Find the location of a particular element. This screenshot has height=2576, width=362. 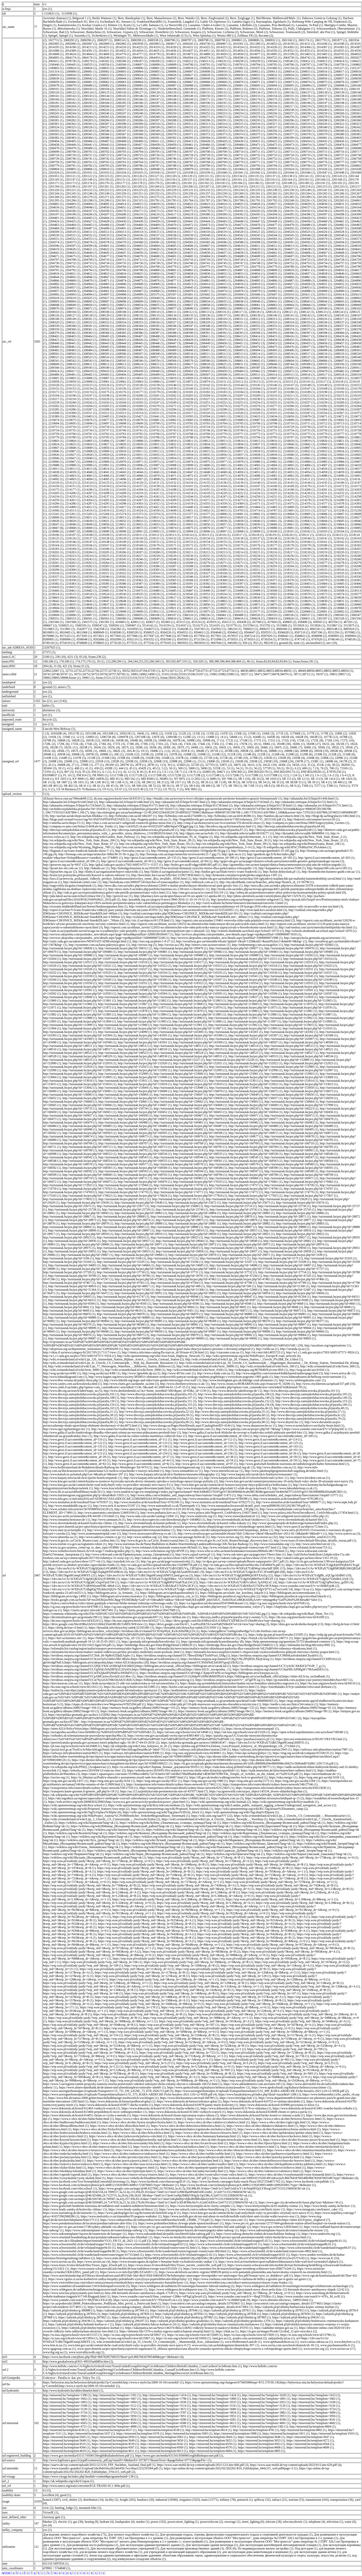

http://turistautak.hu/poi.php?id=160675 (1) is located at coordinates (125, 1136).